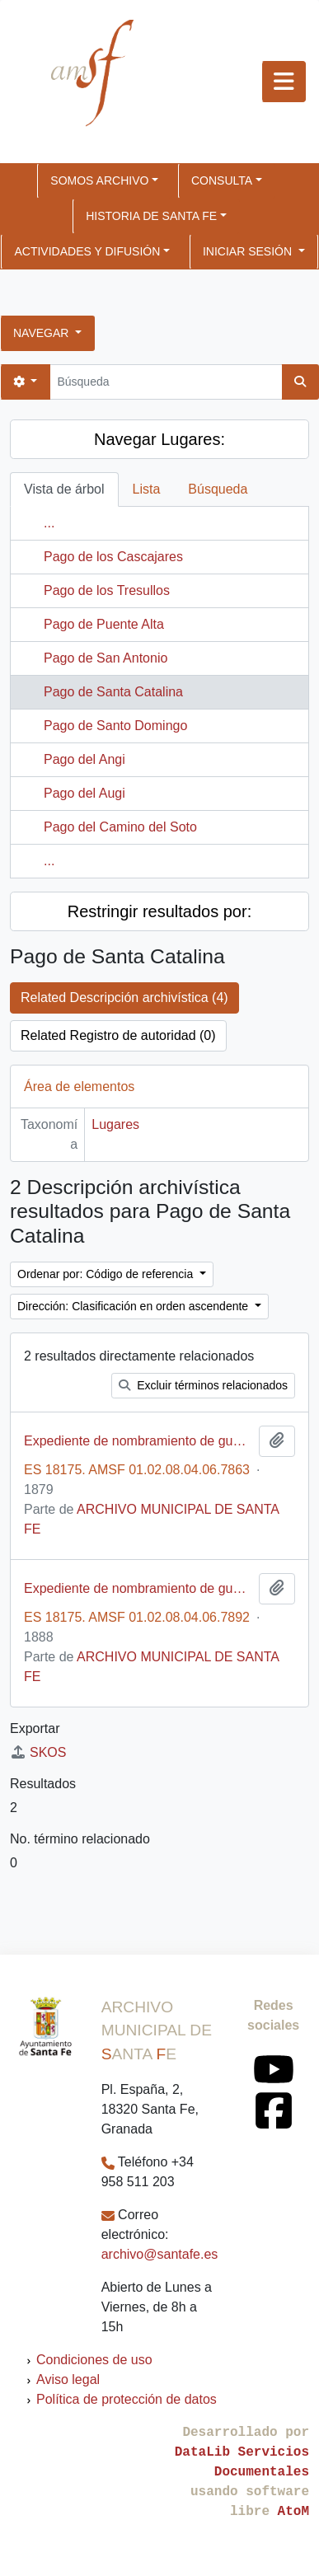  What do you see at coordinates (249, 251) in the screenshot?
I see `Iniciar sesión` at bounding box center [249, 251].